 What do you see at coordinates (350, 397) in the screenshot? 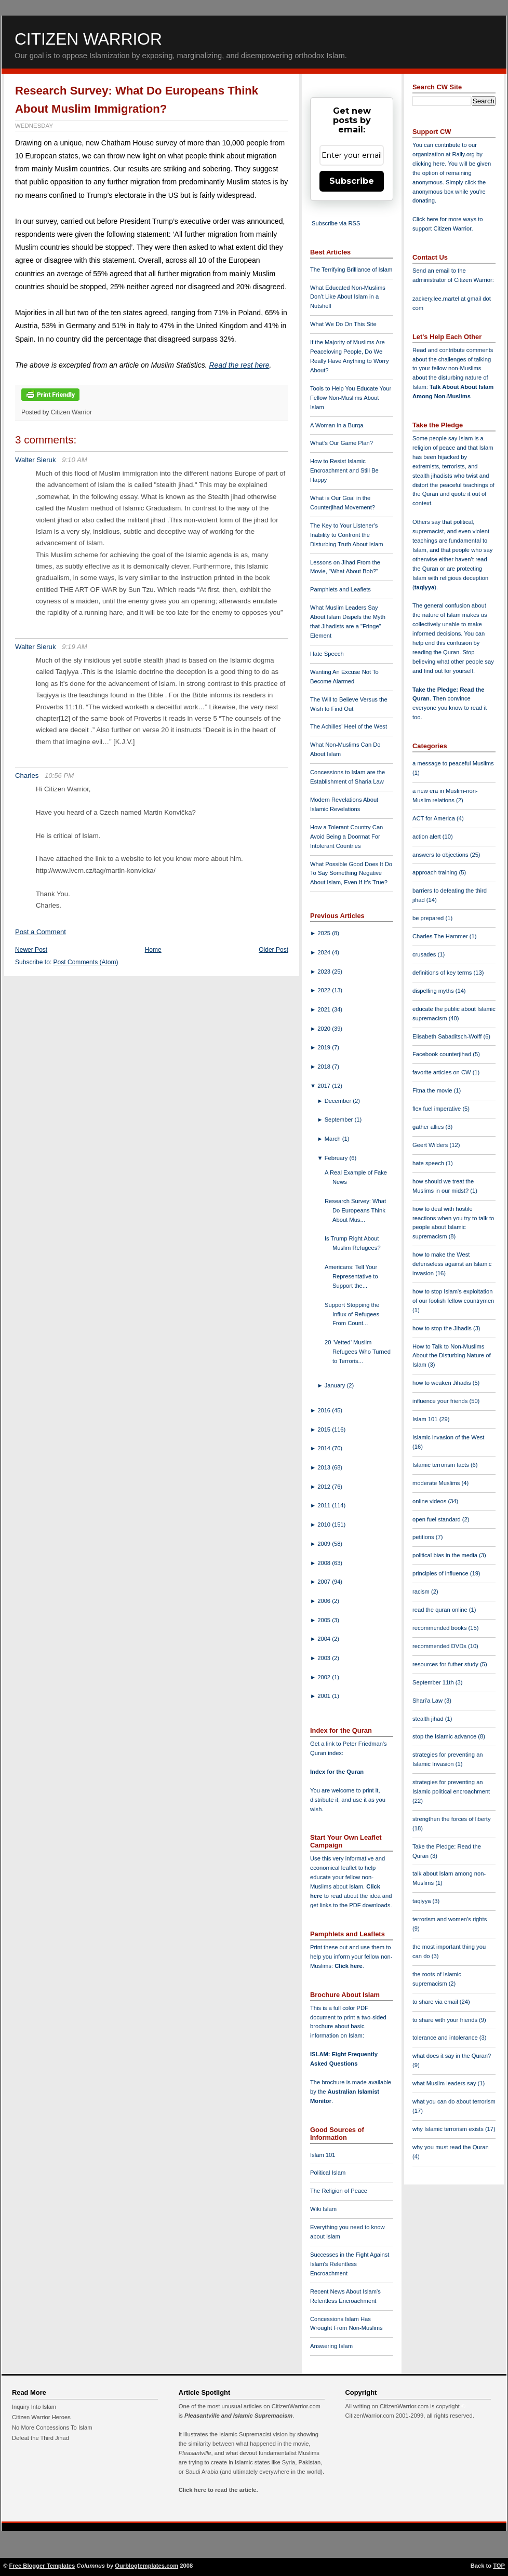
I see `Tools to Help You Educate Your Fellow Non-Muslims About Islam` at bounding box center [350, 397].